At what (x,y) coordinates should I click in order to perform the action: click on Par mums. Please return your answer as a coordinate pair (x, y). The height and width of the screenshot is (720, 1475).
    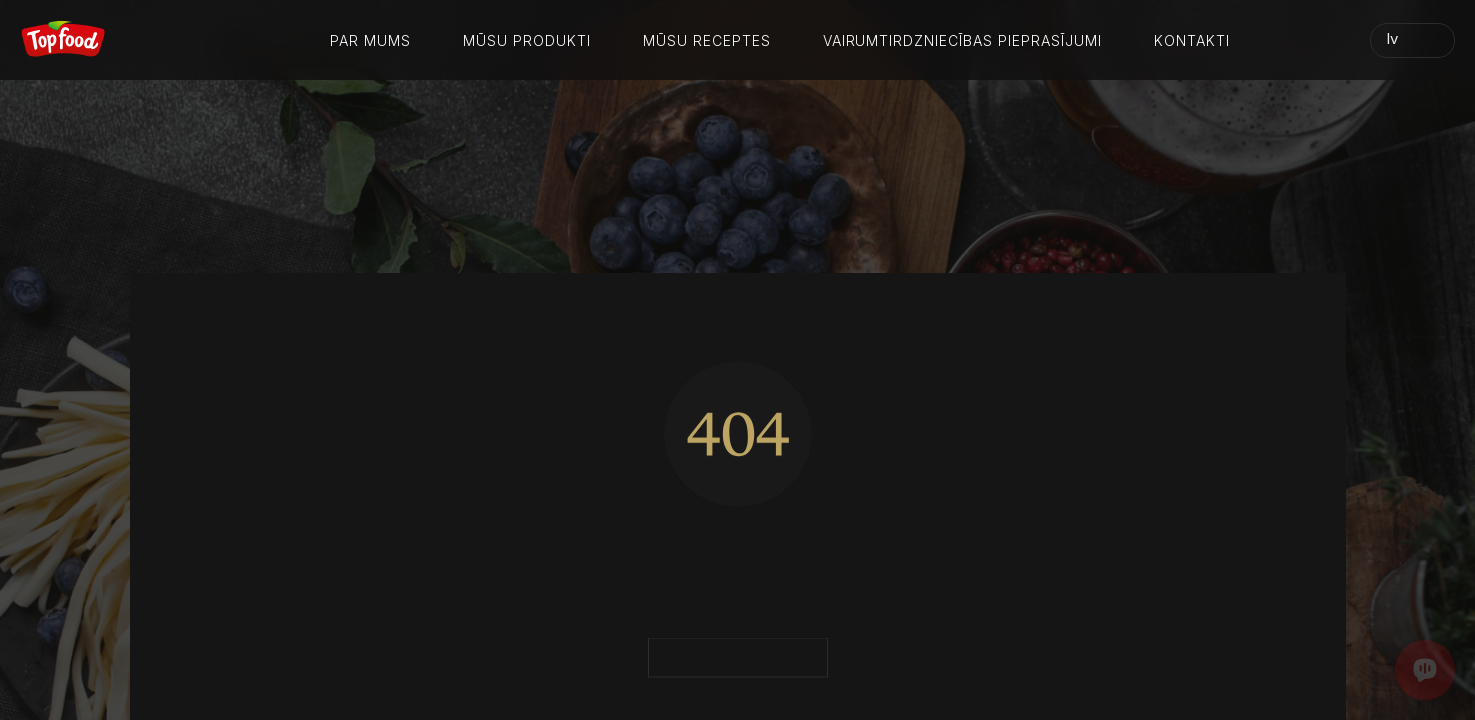
    Looking at the image, I should click on (370, 40).